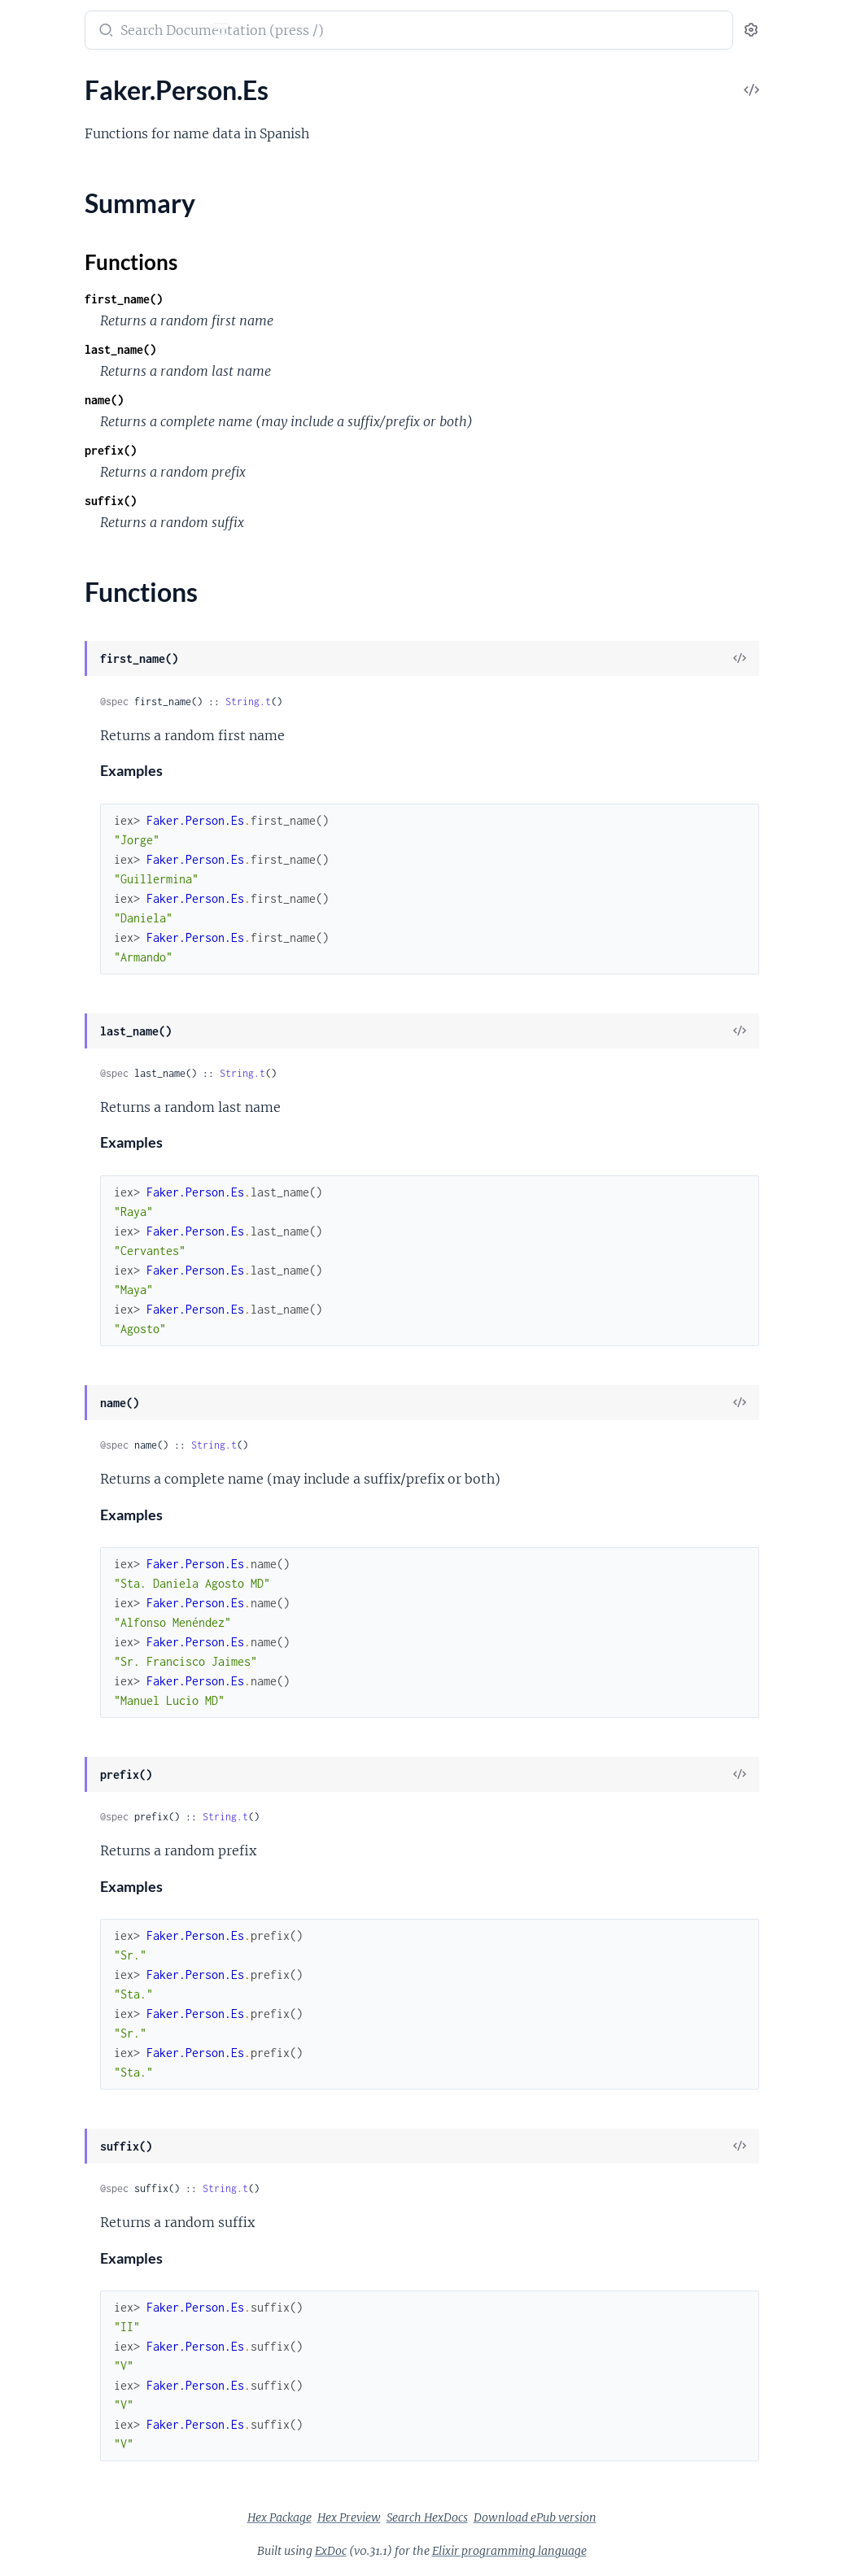  I want to click on first_name(), so click(332, 299).